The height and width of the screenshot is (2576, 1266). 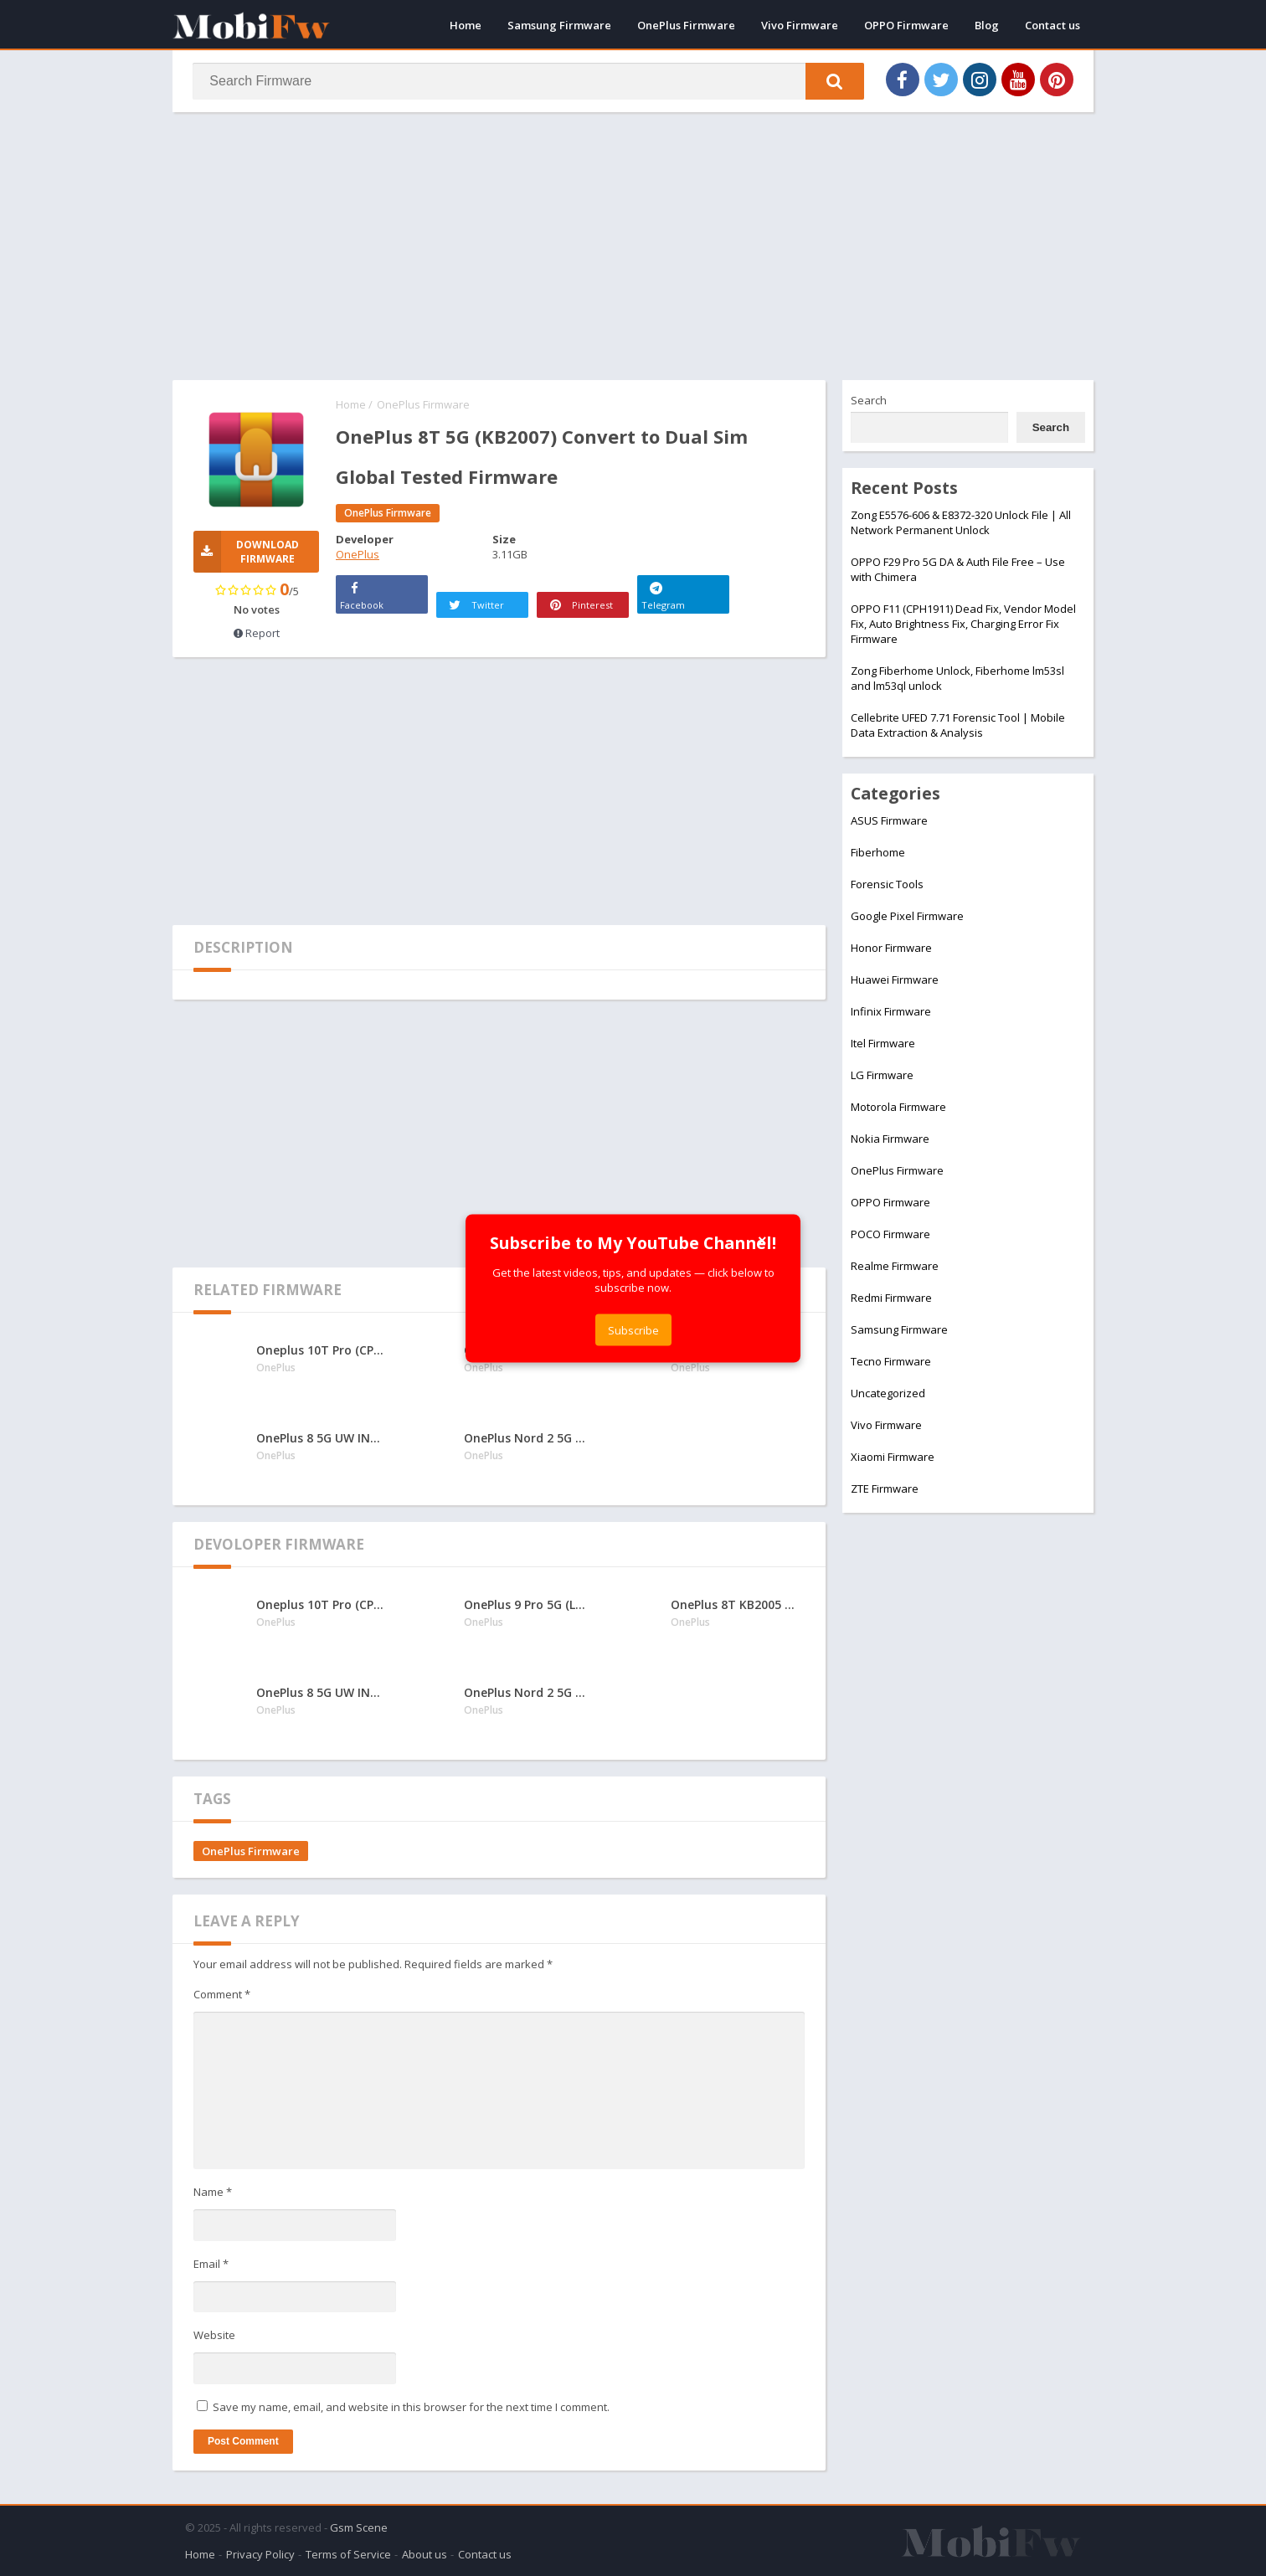 What do you see at coordinates (214, 2335) in the screenshot?
I see `Website` at bounding box center [214, 2335].